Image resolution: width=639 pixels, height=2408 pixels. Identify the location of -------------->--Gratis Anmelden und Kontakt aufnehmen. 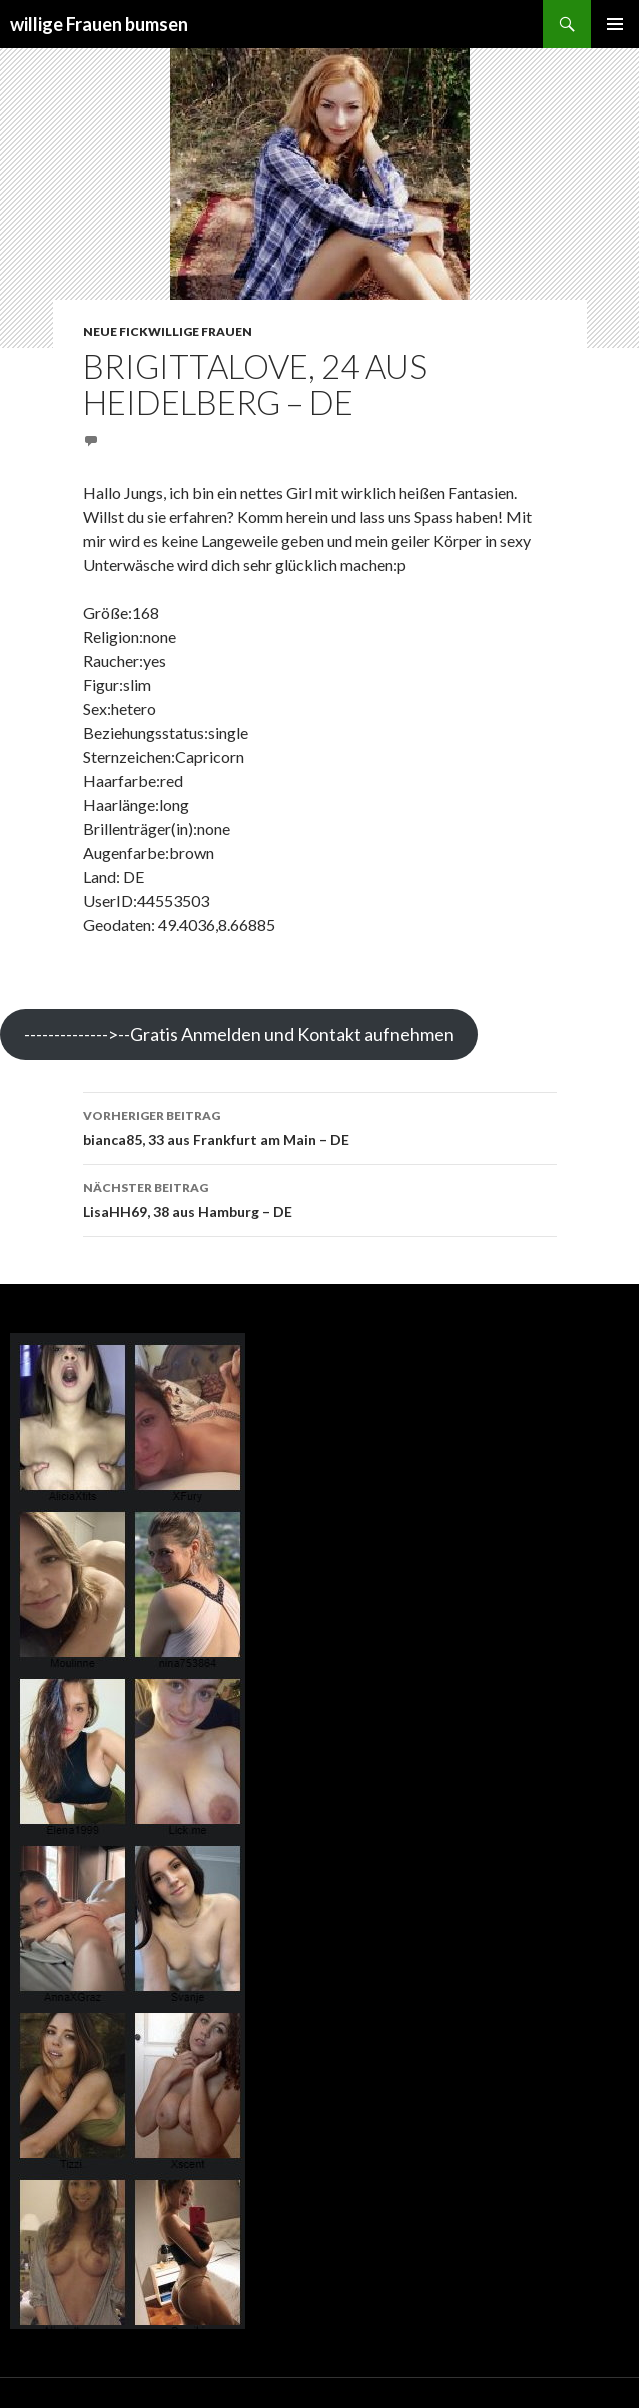
(239, 1034).